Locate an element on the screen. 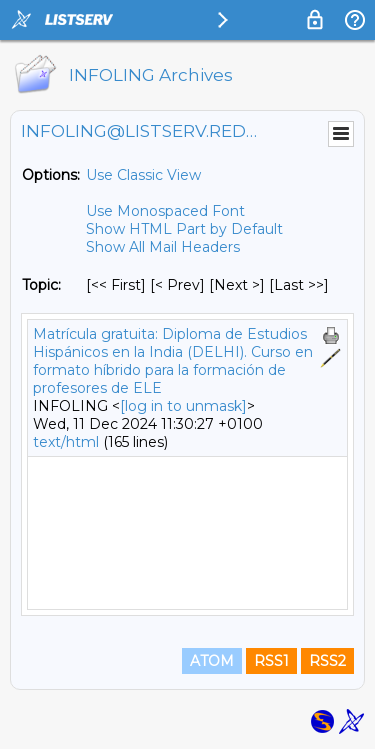  Show All Mail Headers is located at coordinates (163, 247).